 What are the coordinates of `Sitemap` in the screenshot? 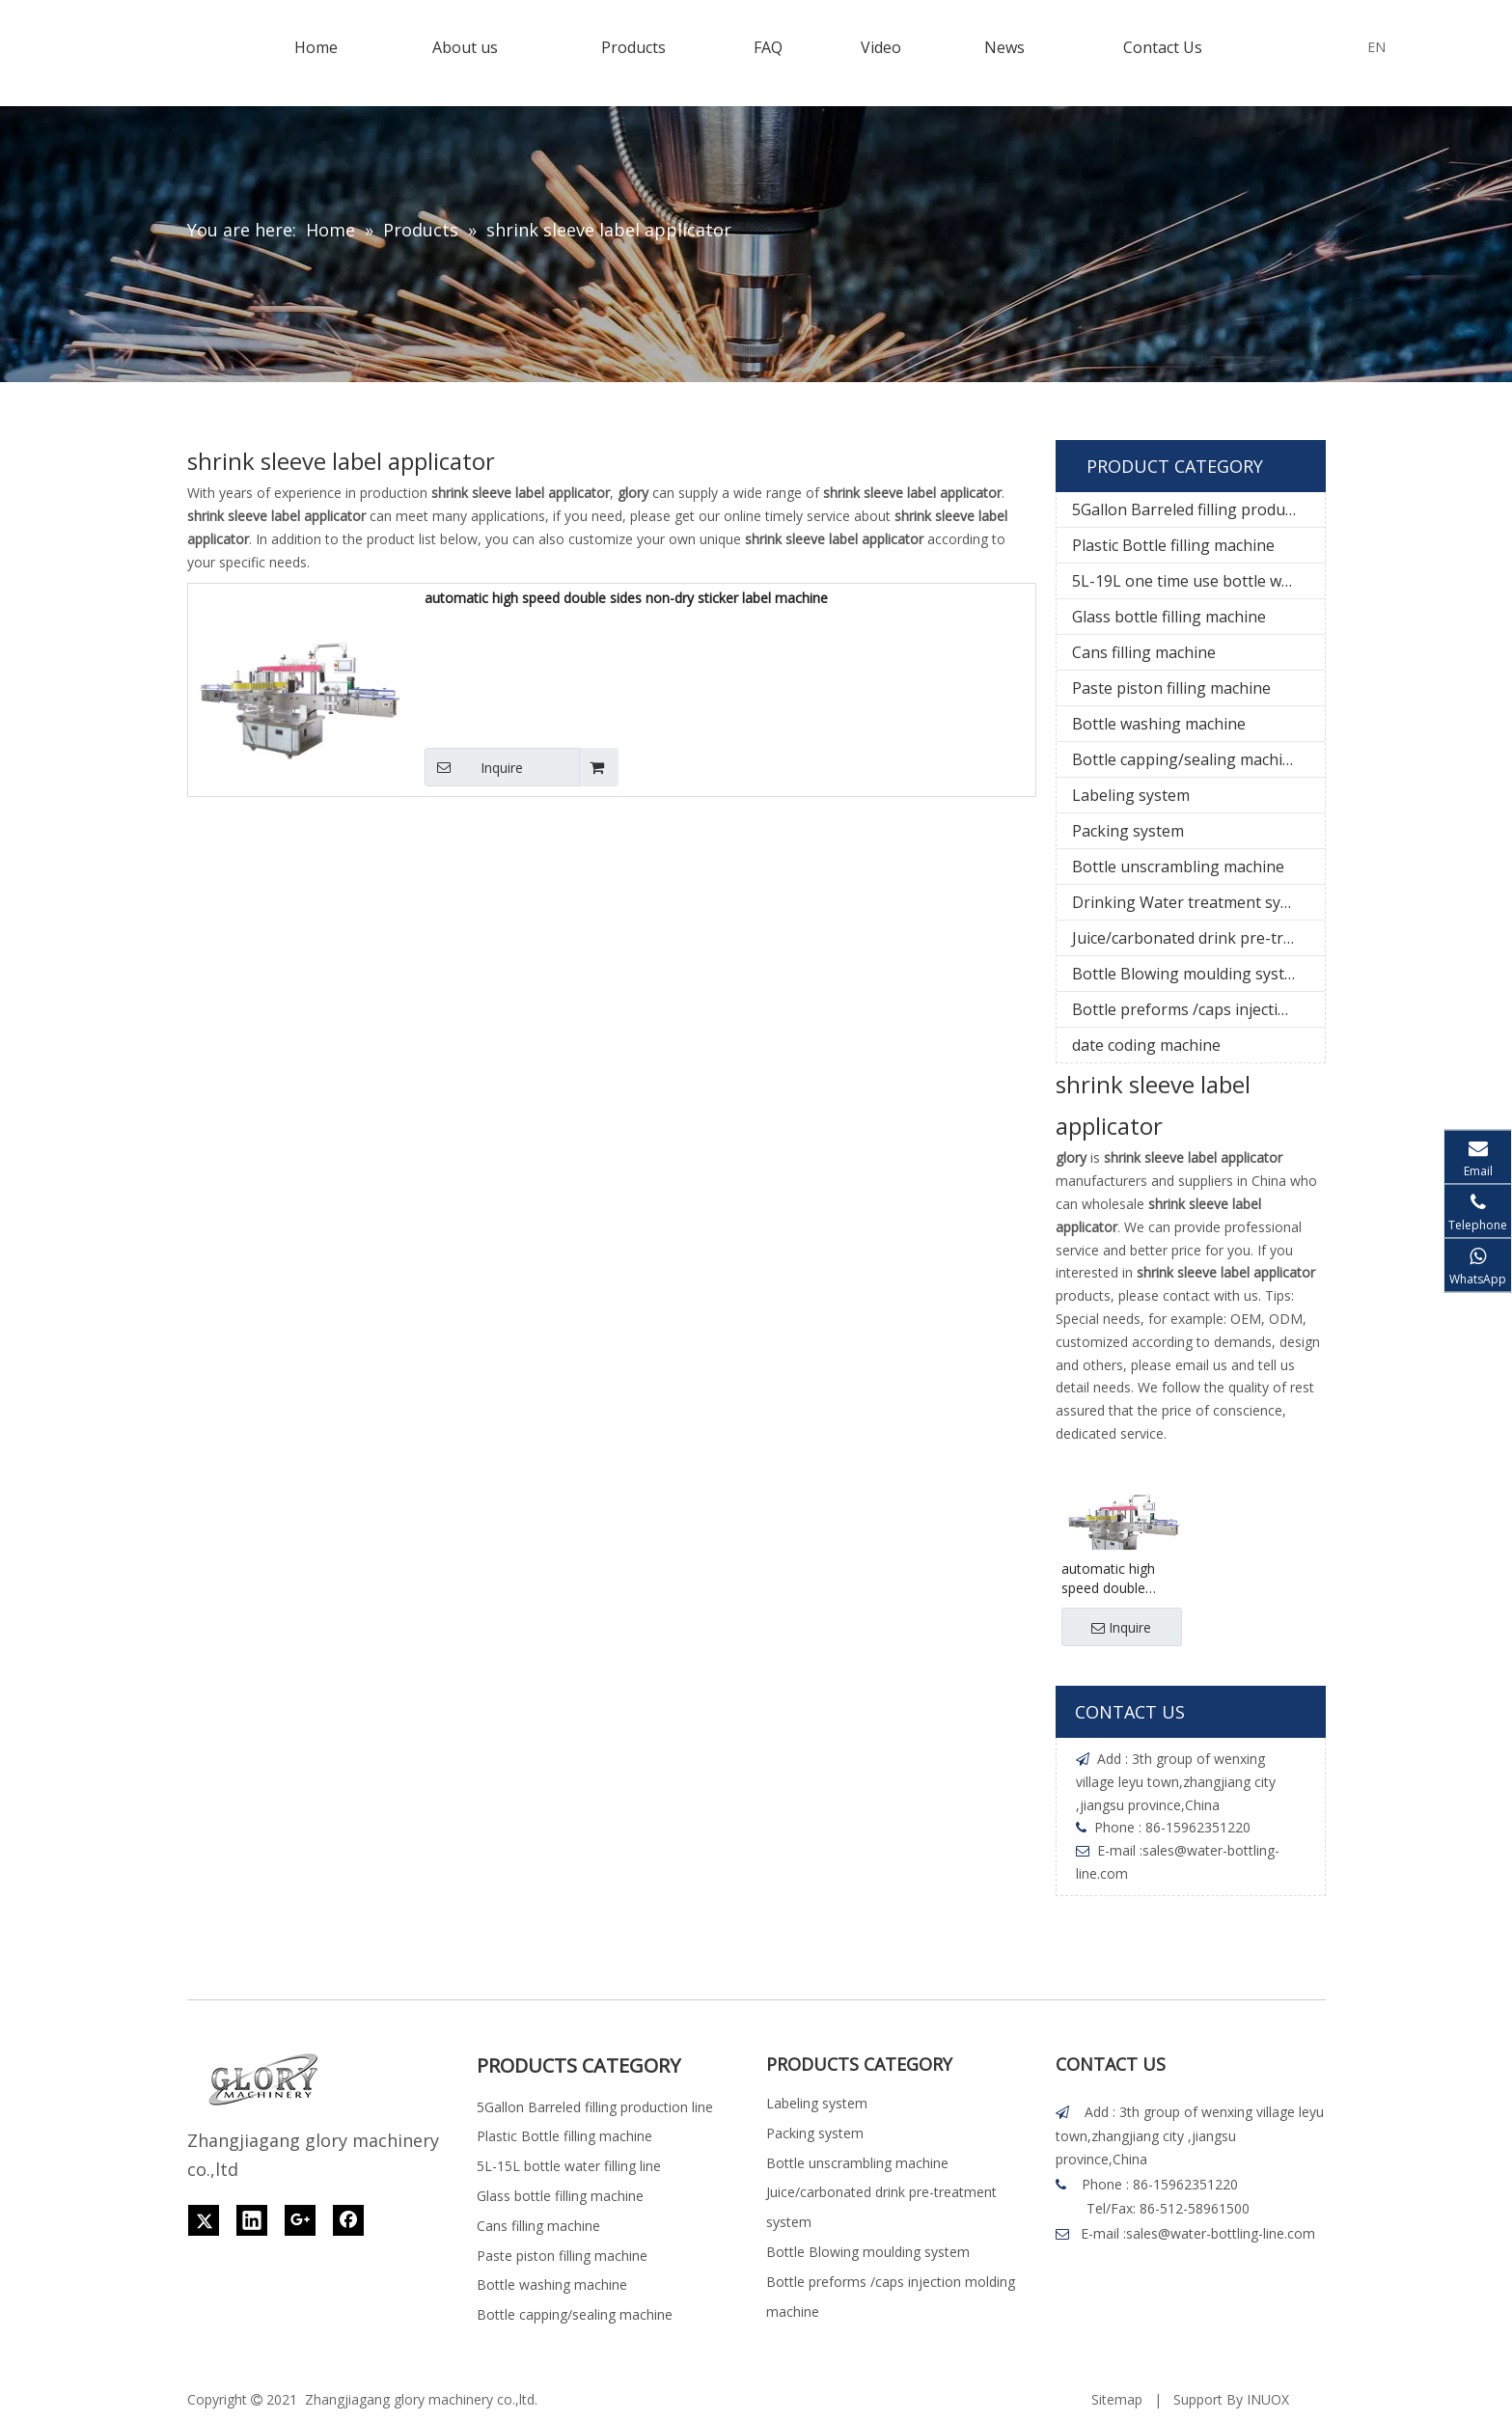 It's located at (1116, 2399).